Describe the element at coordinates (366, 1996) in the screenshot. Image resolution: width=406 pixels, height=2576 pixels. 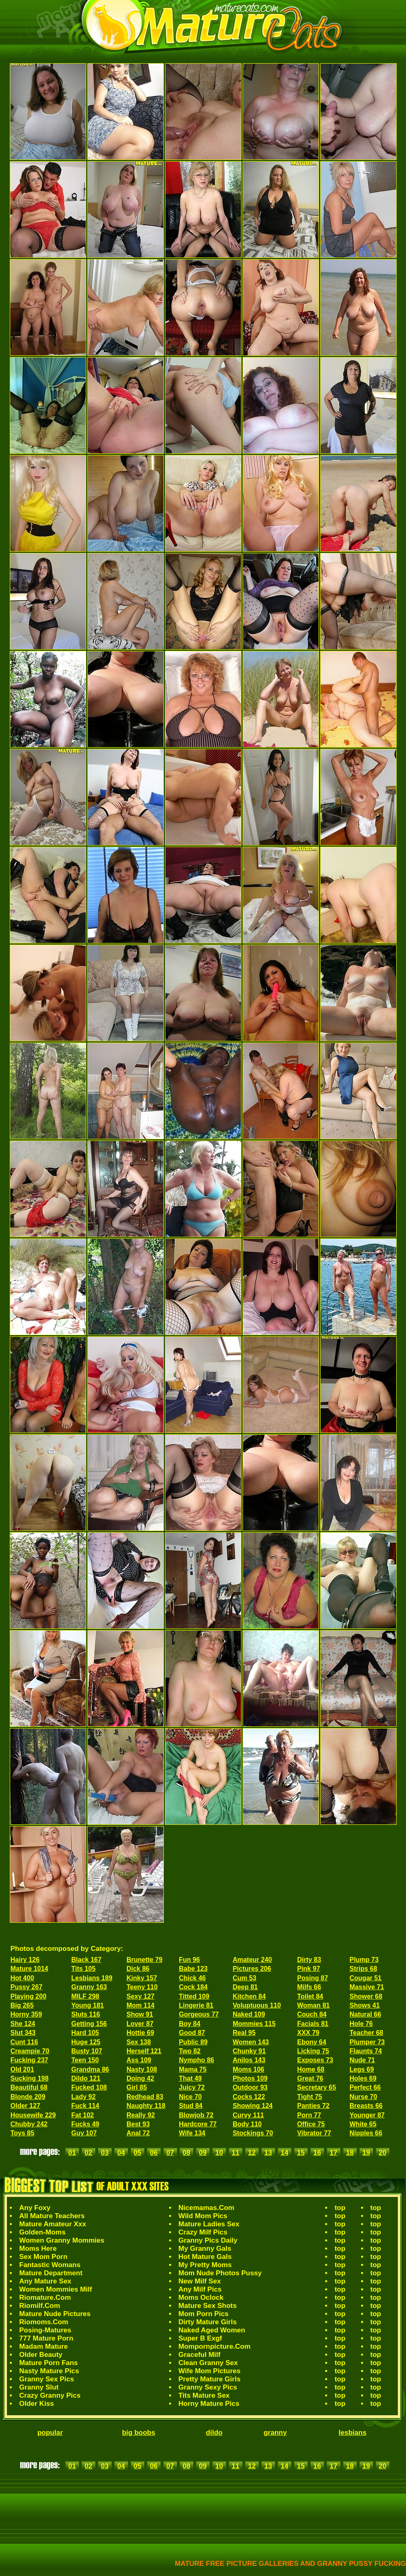
I see `Shower 68` at that location.